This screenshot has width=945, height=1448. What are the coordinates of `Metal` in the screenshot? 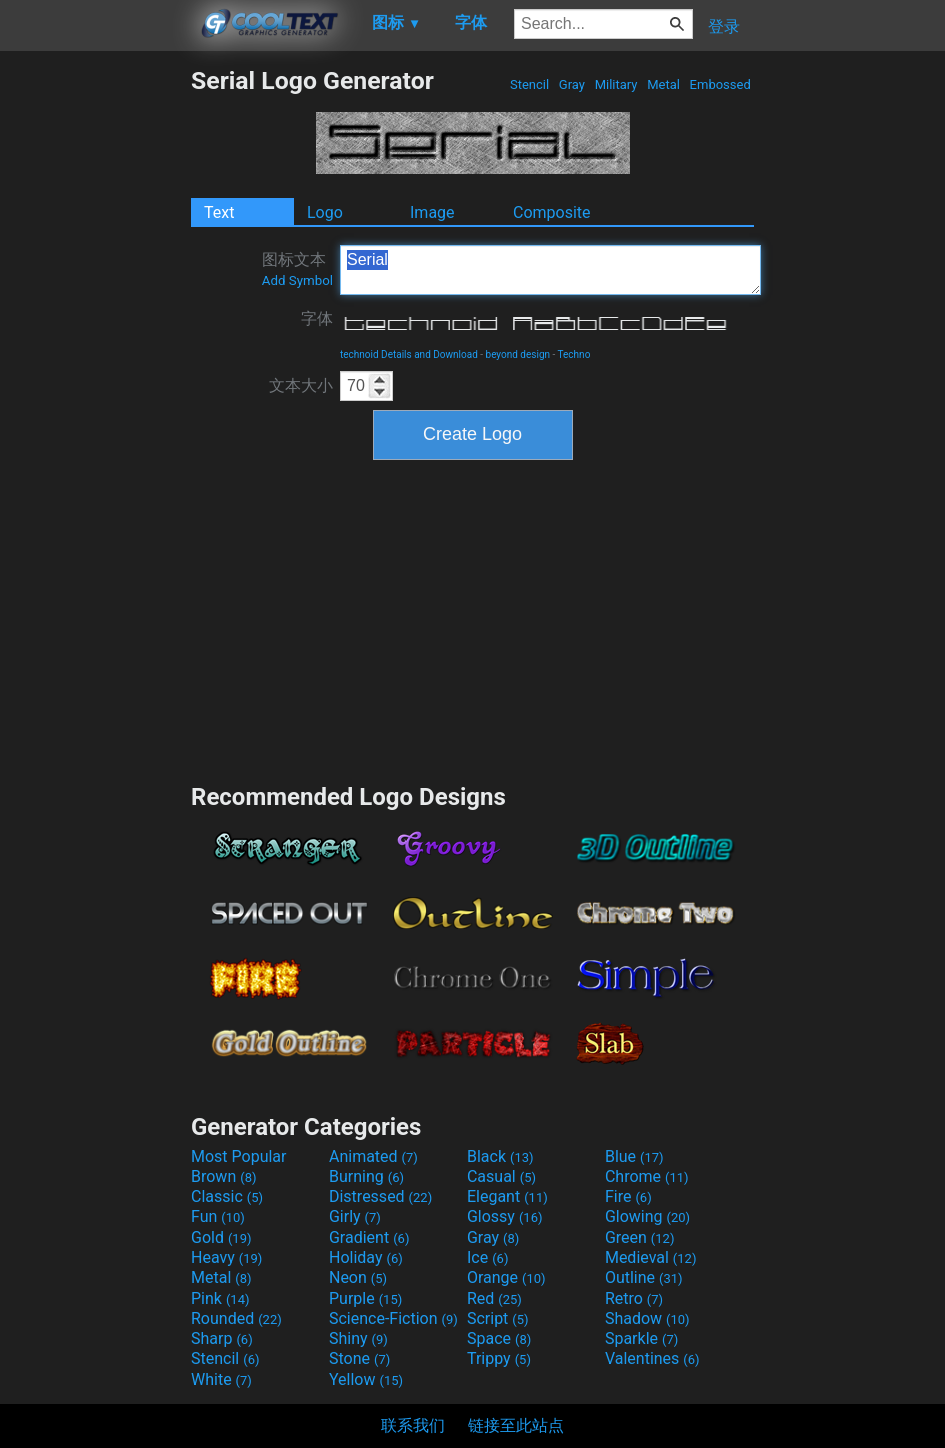 It's located at (663, 84).